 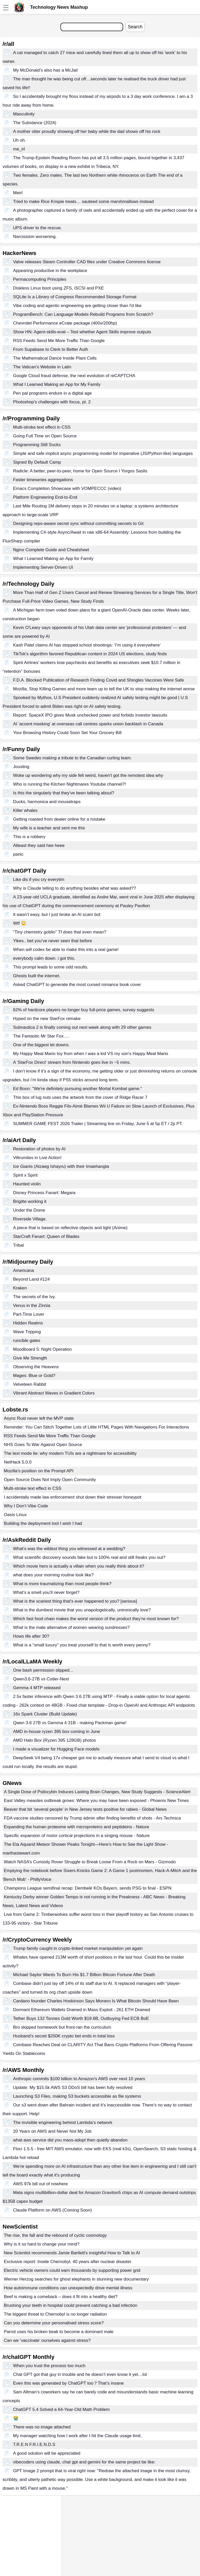 What do you see at coordinates (65, 323) in the screenshot?
I see `Chevrolet Performance eCrate package (400v/200hp)` at bounding box center [65, 323].